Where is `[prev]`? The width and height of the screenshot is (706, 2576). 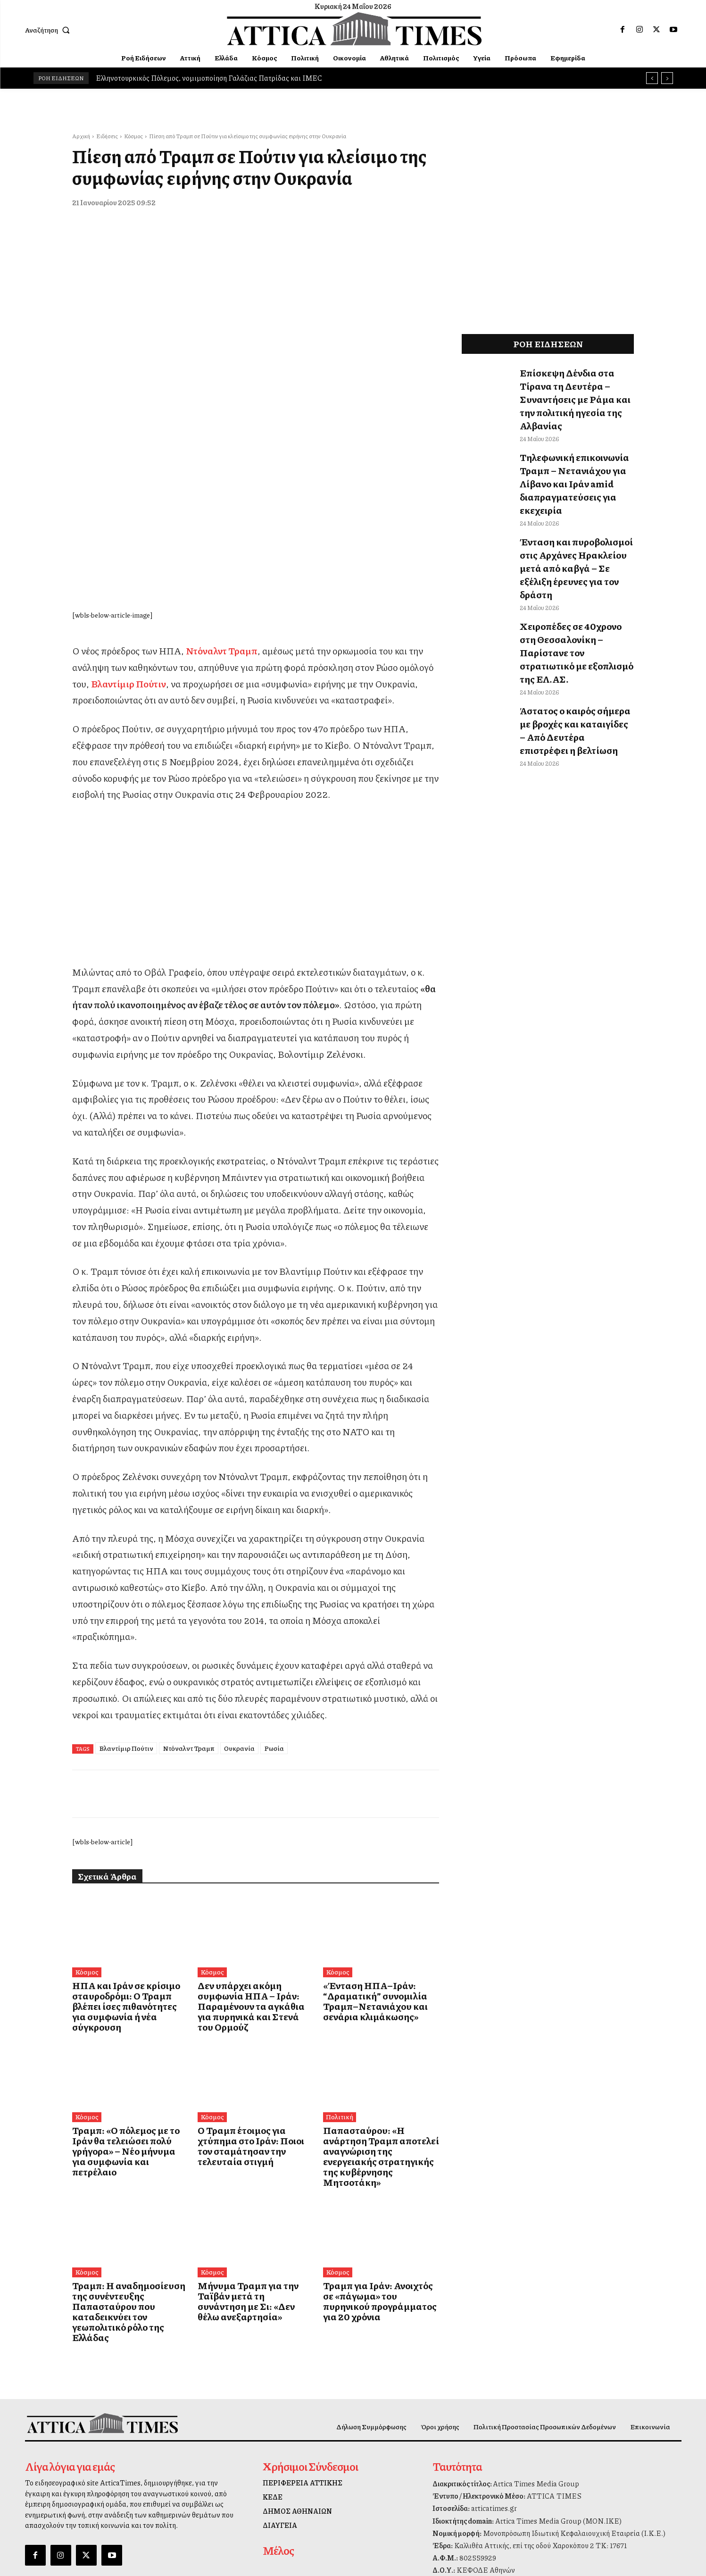 [prev] is located at coordinates (652, 78).